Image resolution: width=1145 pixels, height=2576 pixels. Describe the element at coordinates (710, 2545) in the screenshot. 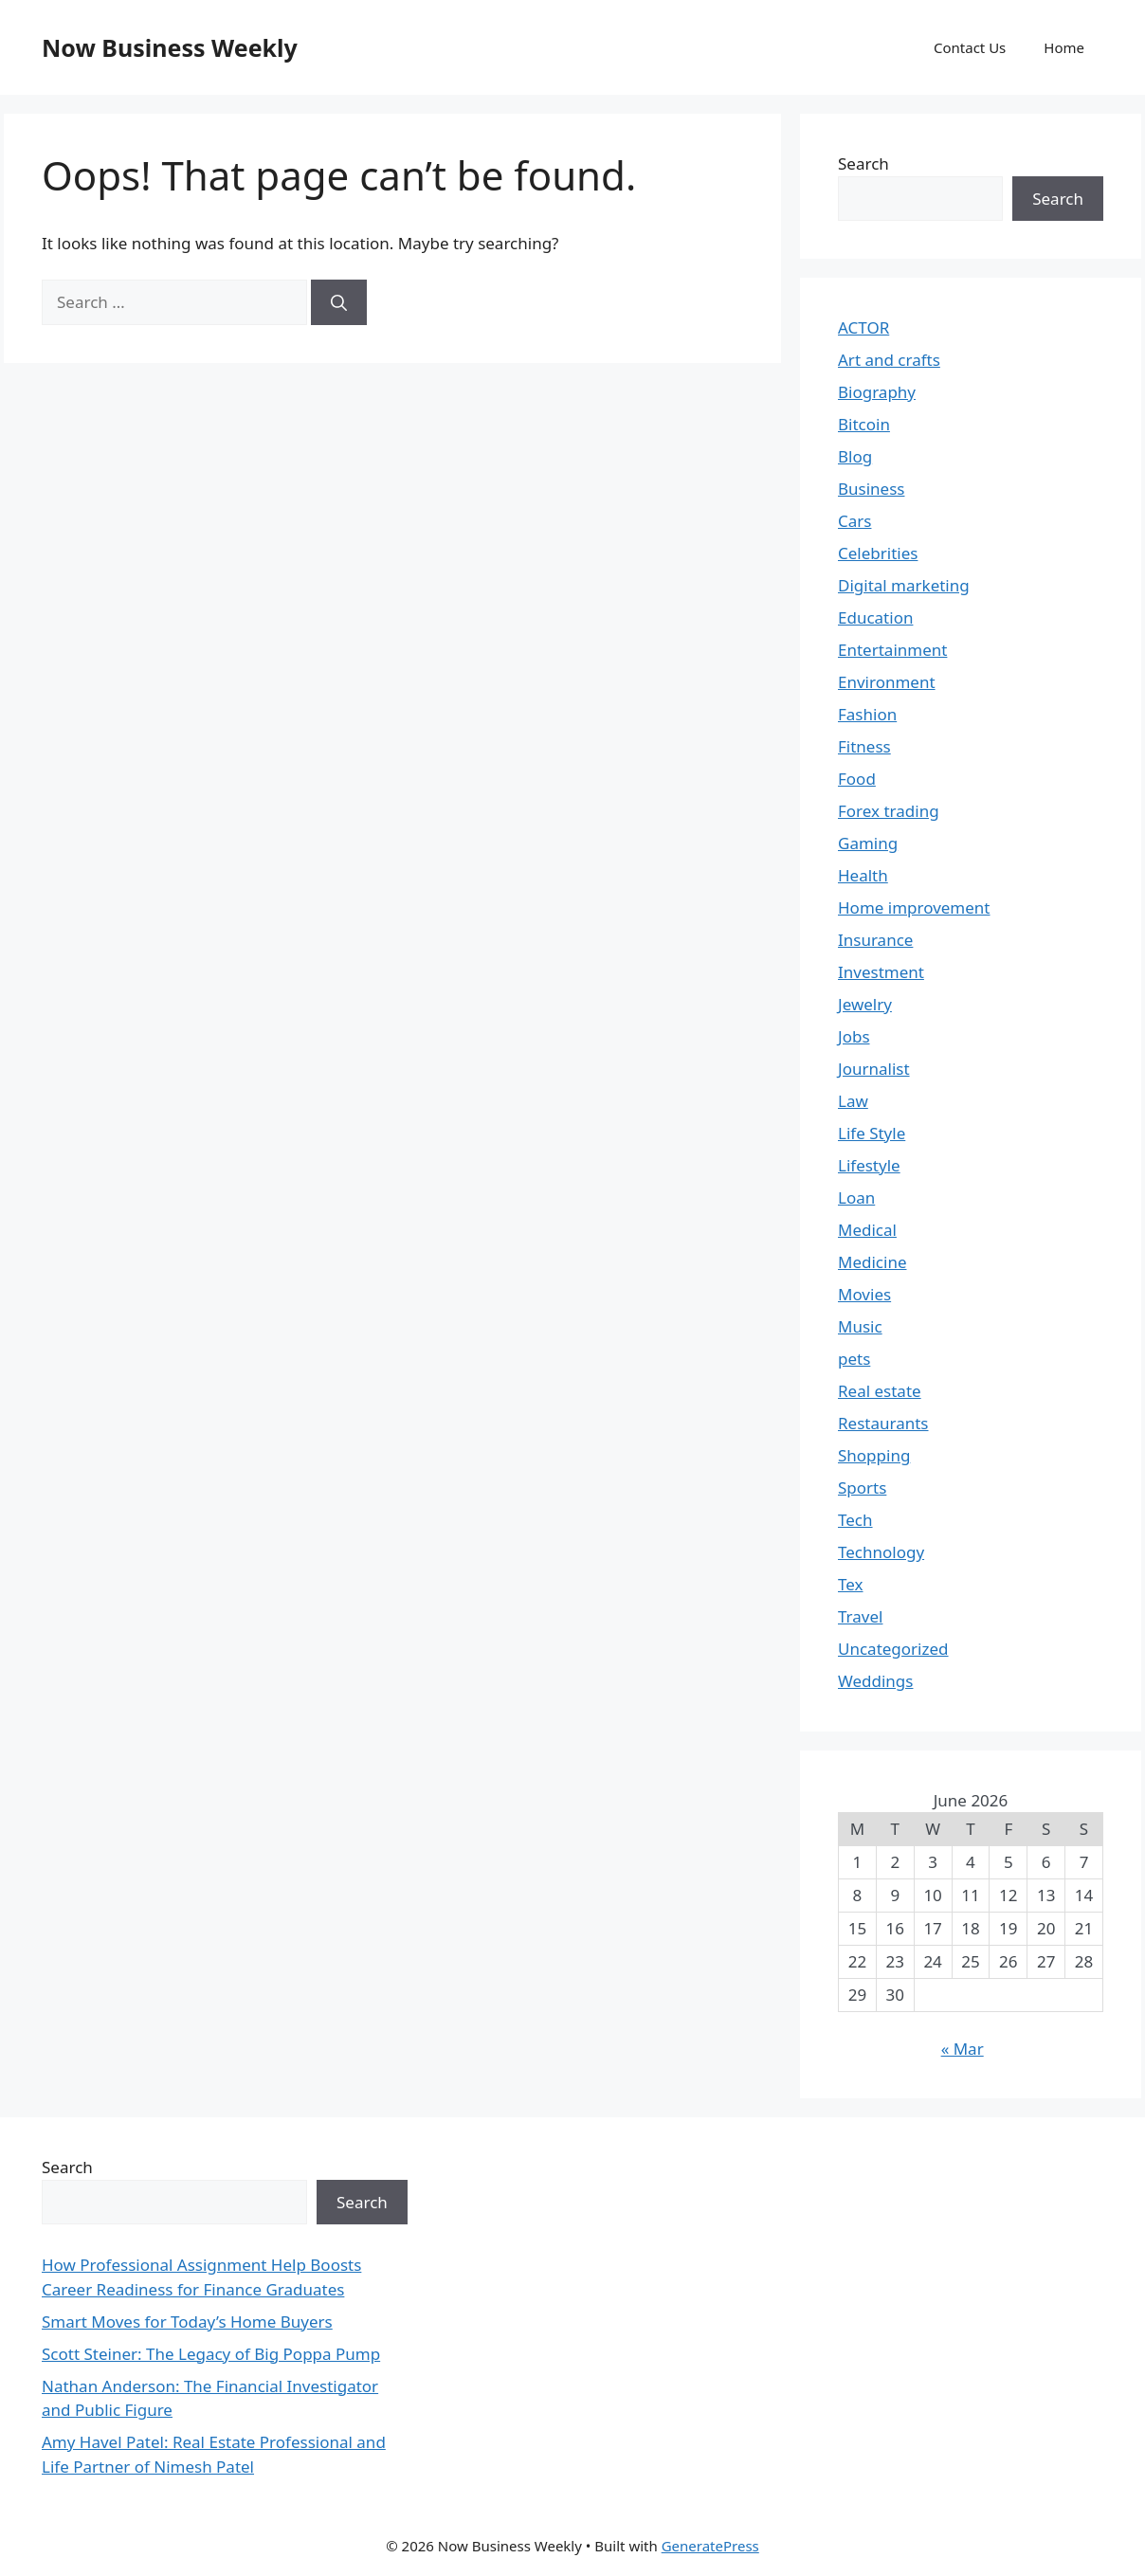

I see `GeneratePress` at that location.